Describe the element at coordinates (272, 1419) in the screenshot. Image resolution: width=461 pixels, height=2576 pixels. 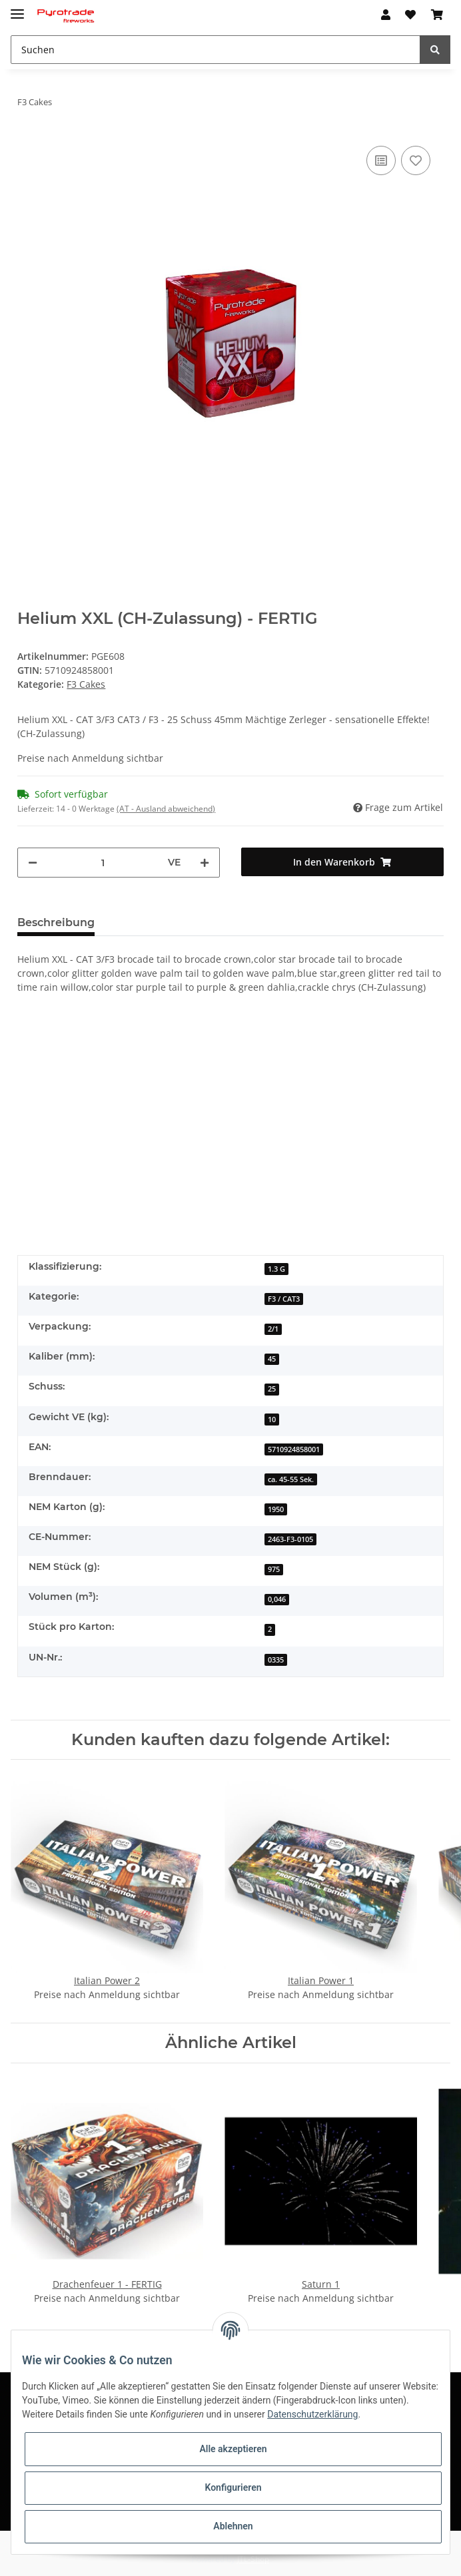
I see `10` at that location.